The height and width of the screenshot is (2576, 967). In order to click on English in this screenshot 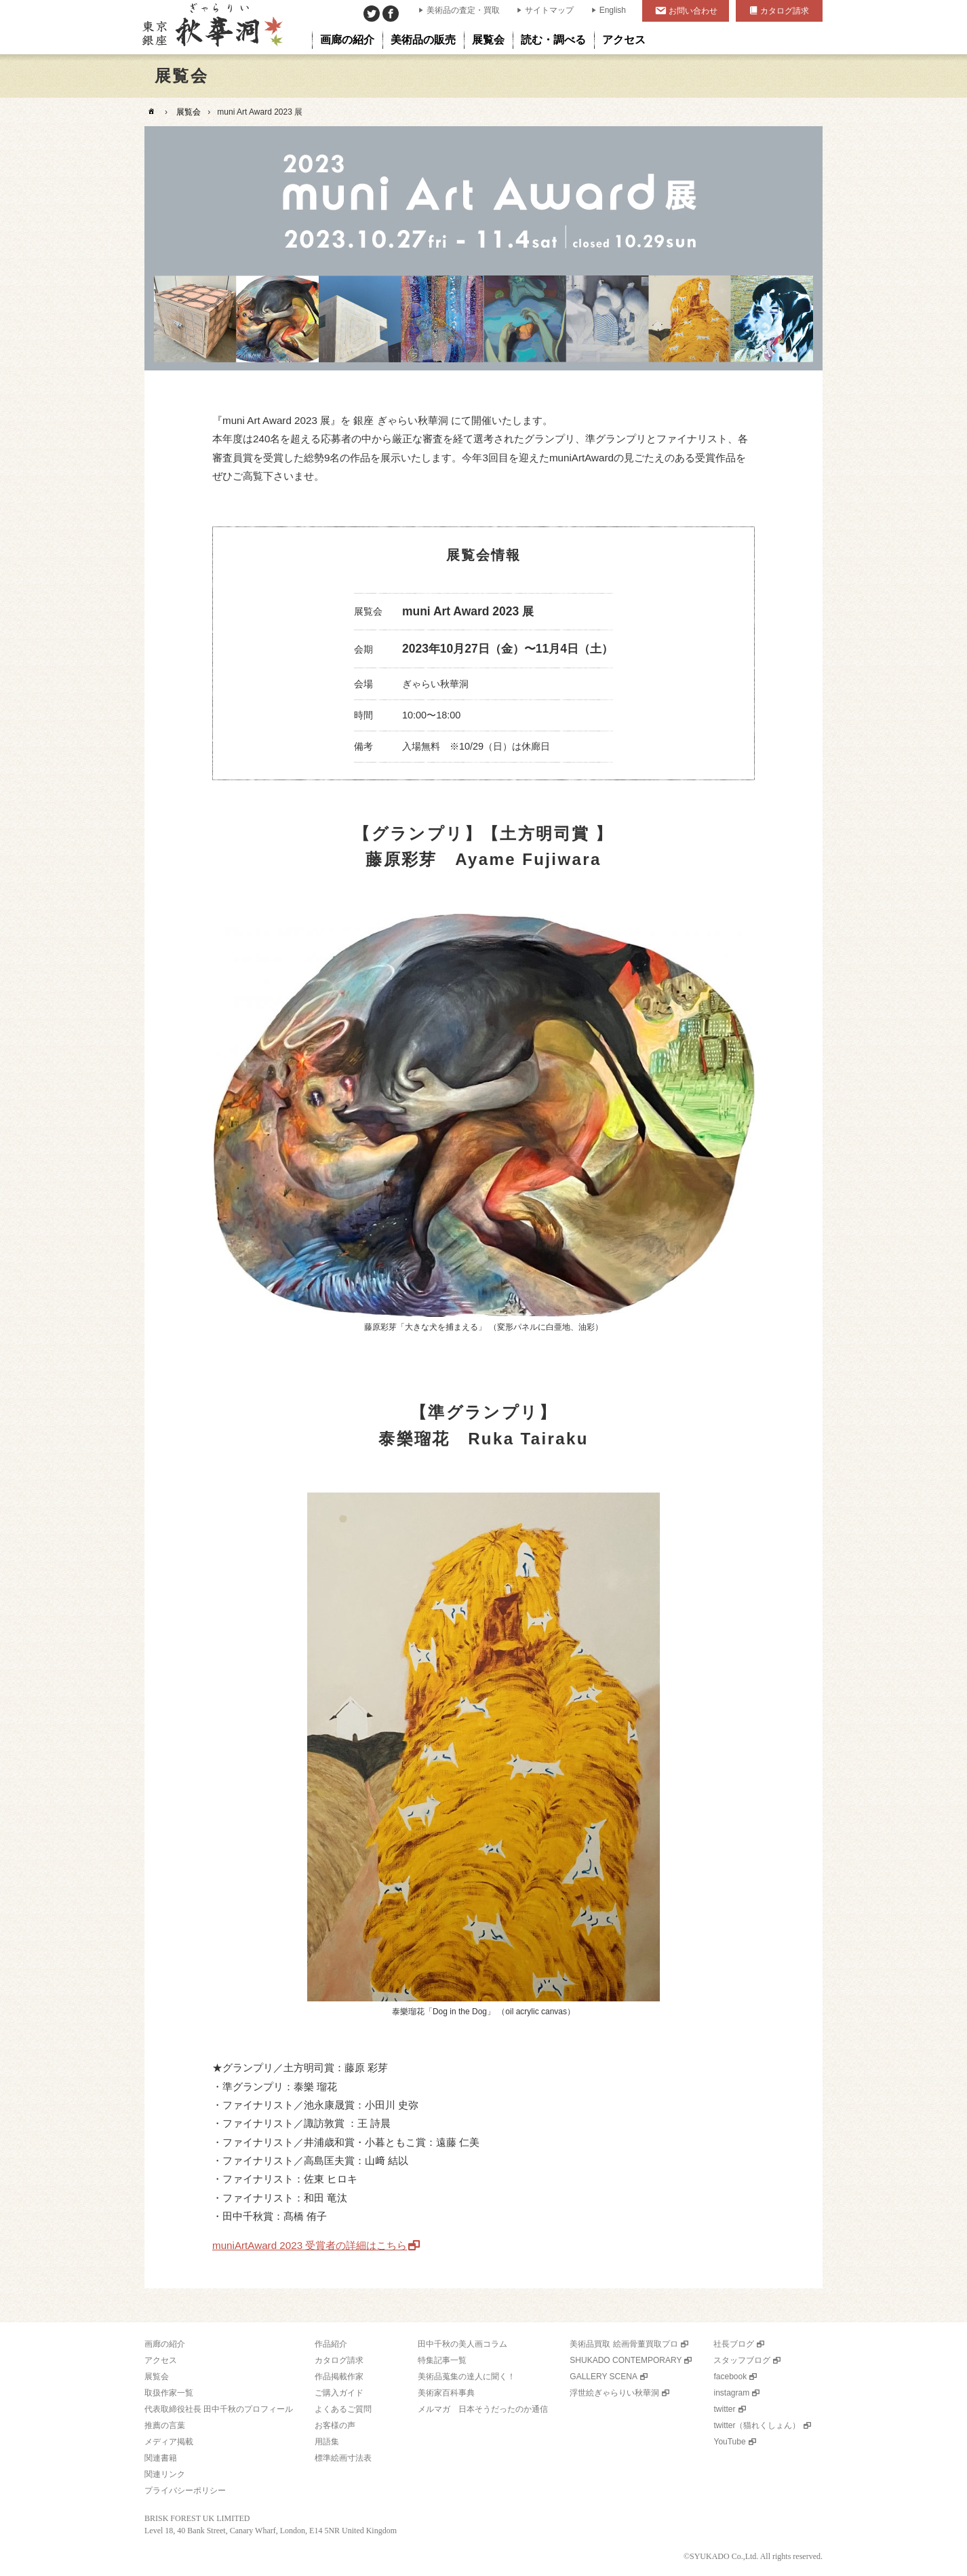, I will do `click(612, 10)`.